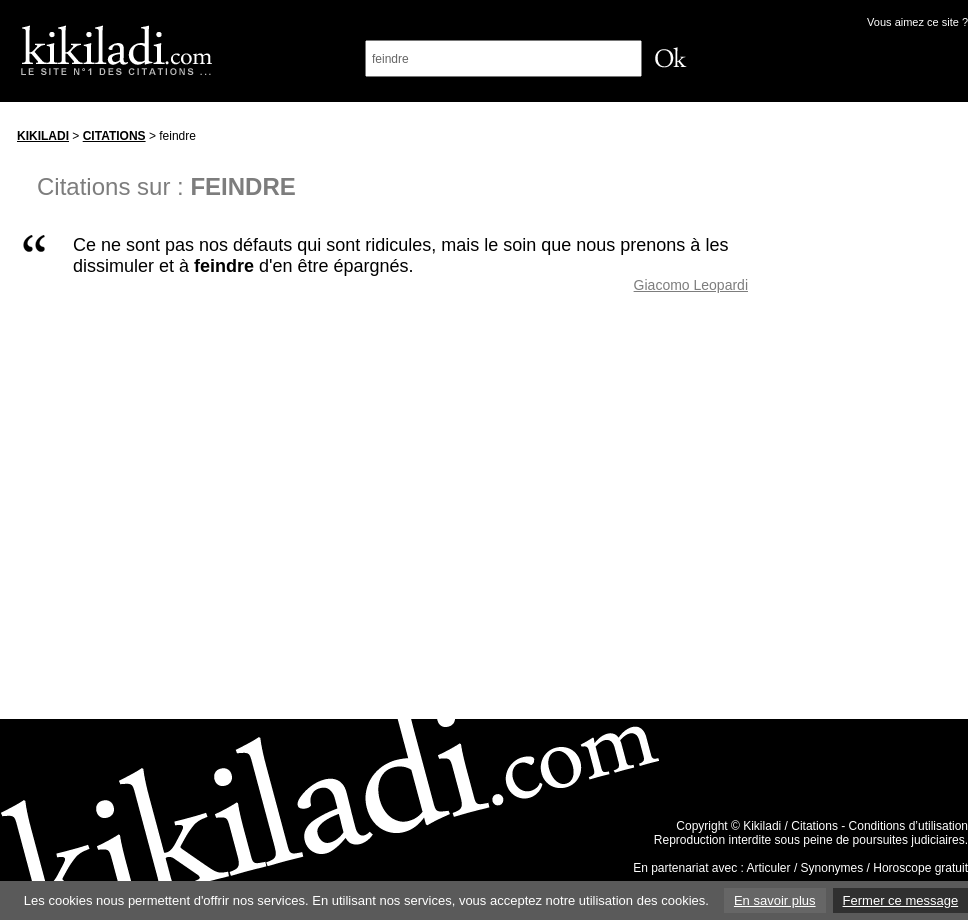  What do you see at coordinates (908, 826) in the screenshot?
I see `Conditions d’utilisation` at bounding box center [908, 826].